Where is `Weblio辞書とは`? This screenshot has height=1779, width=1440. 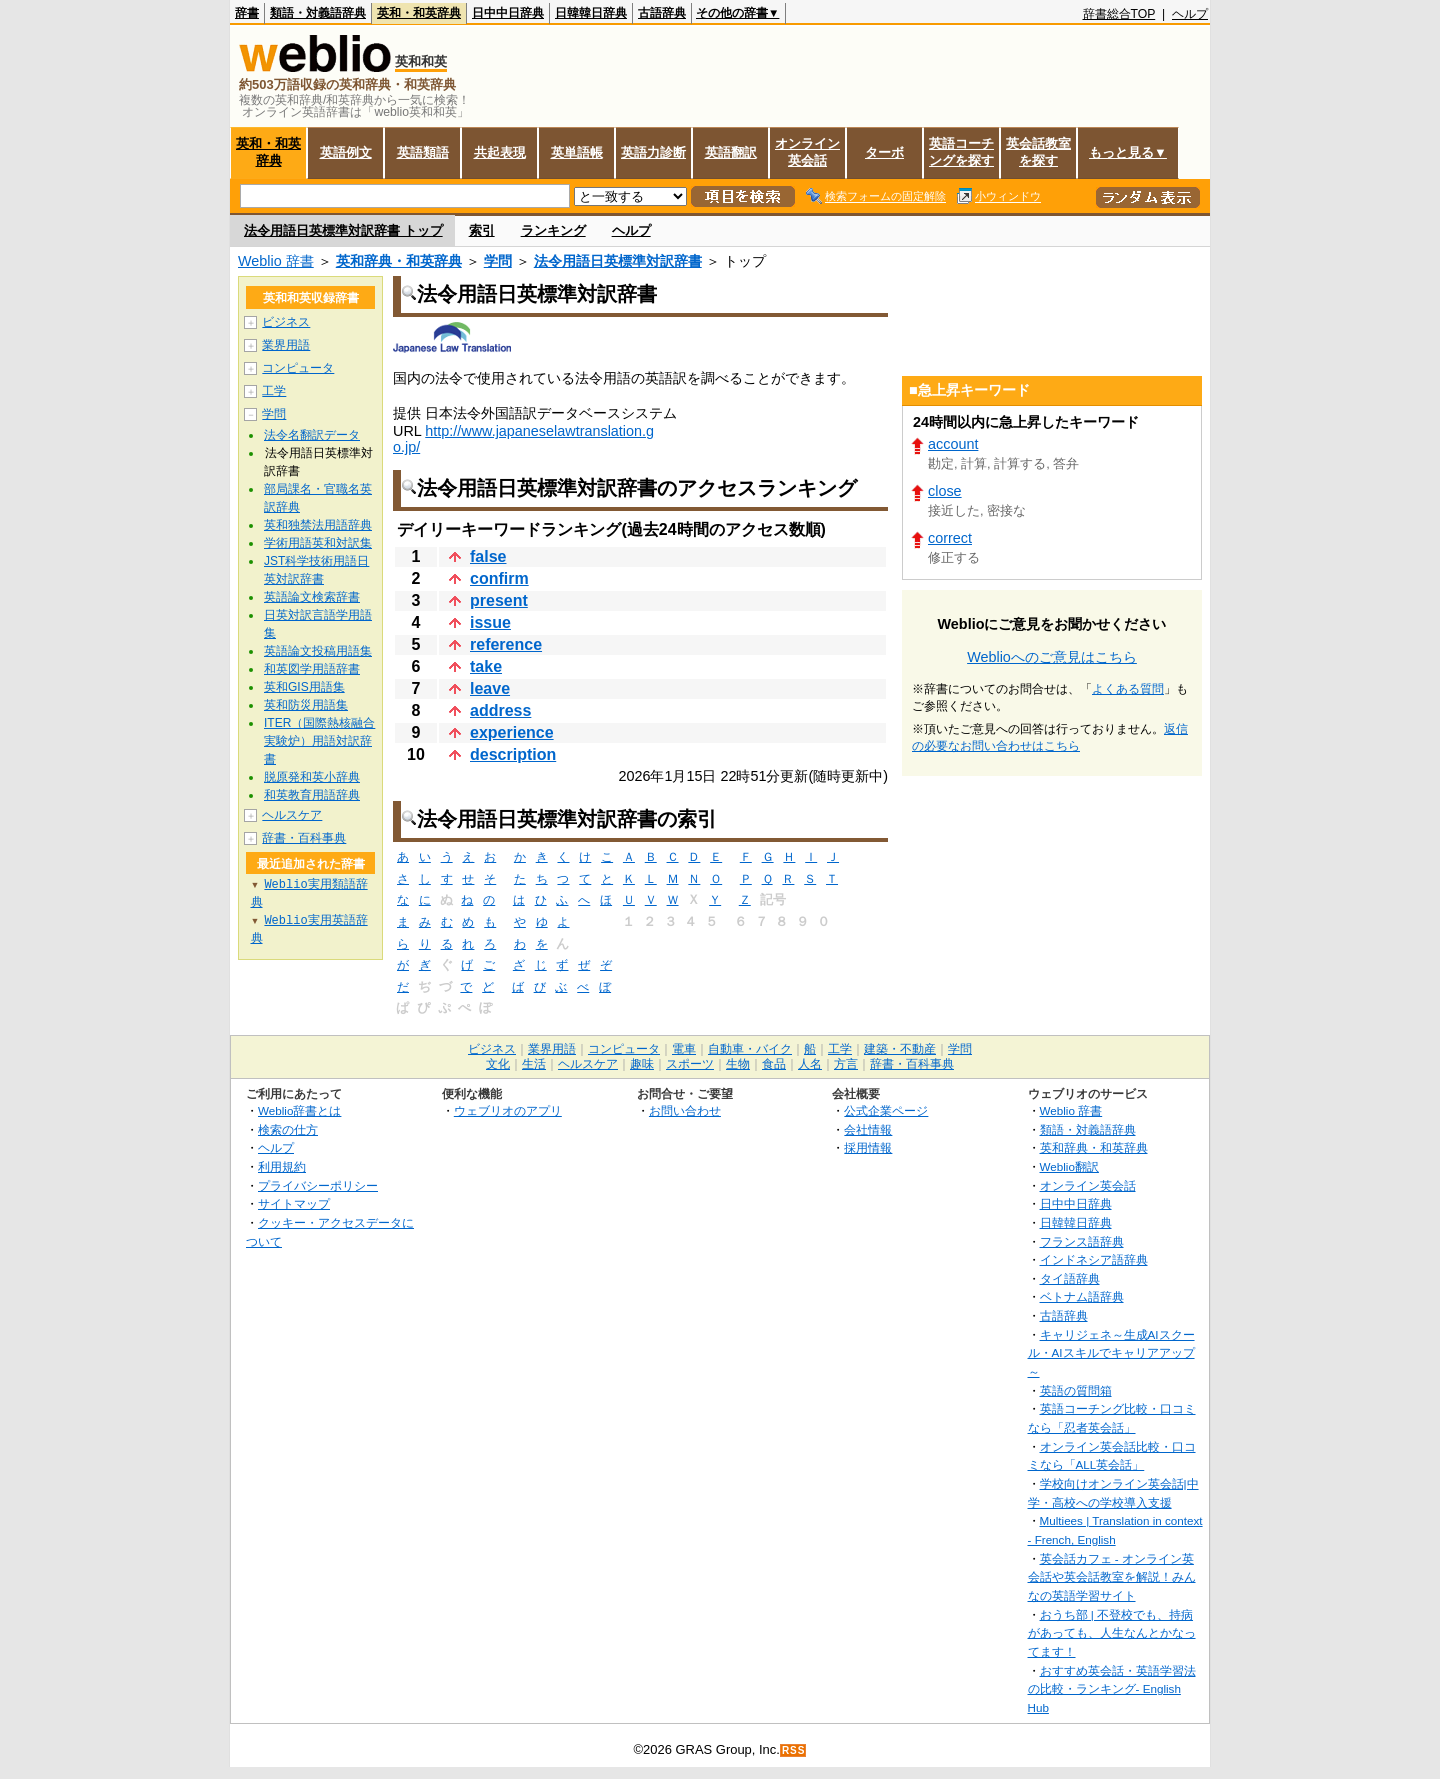 Weblio辞書とは is located at coordinates (299, 1110).